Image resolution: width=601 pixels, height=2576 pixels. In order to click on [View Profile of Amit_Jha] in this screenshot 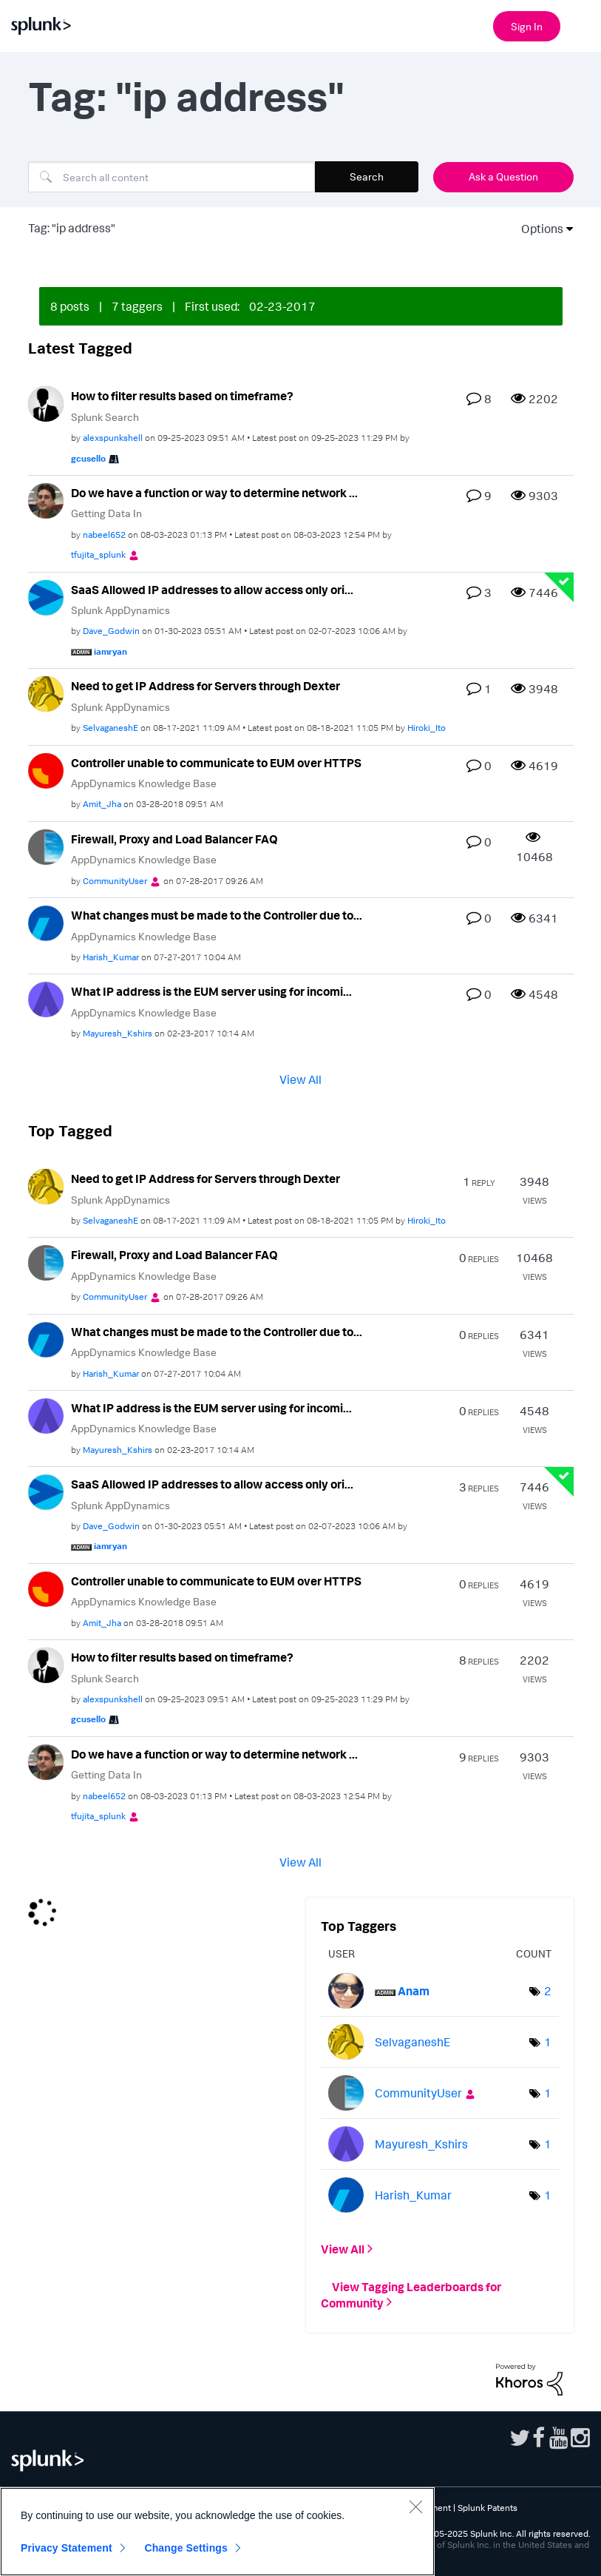, I will do `click(102, 803)`.